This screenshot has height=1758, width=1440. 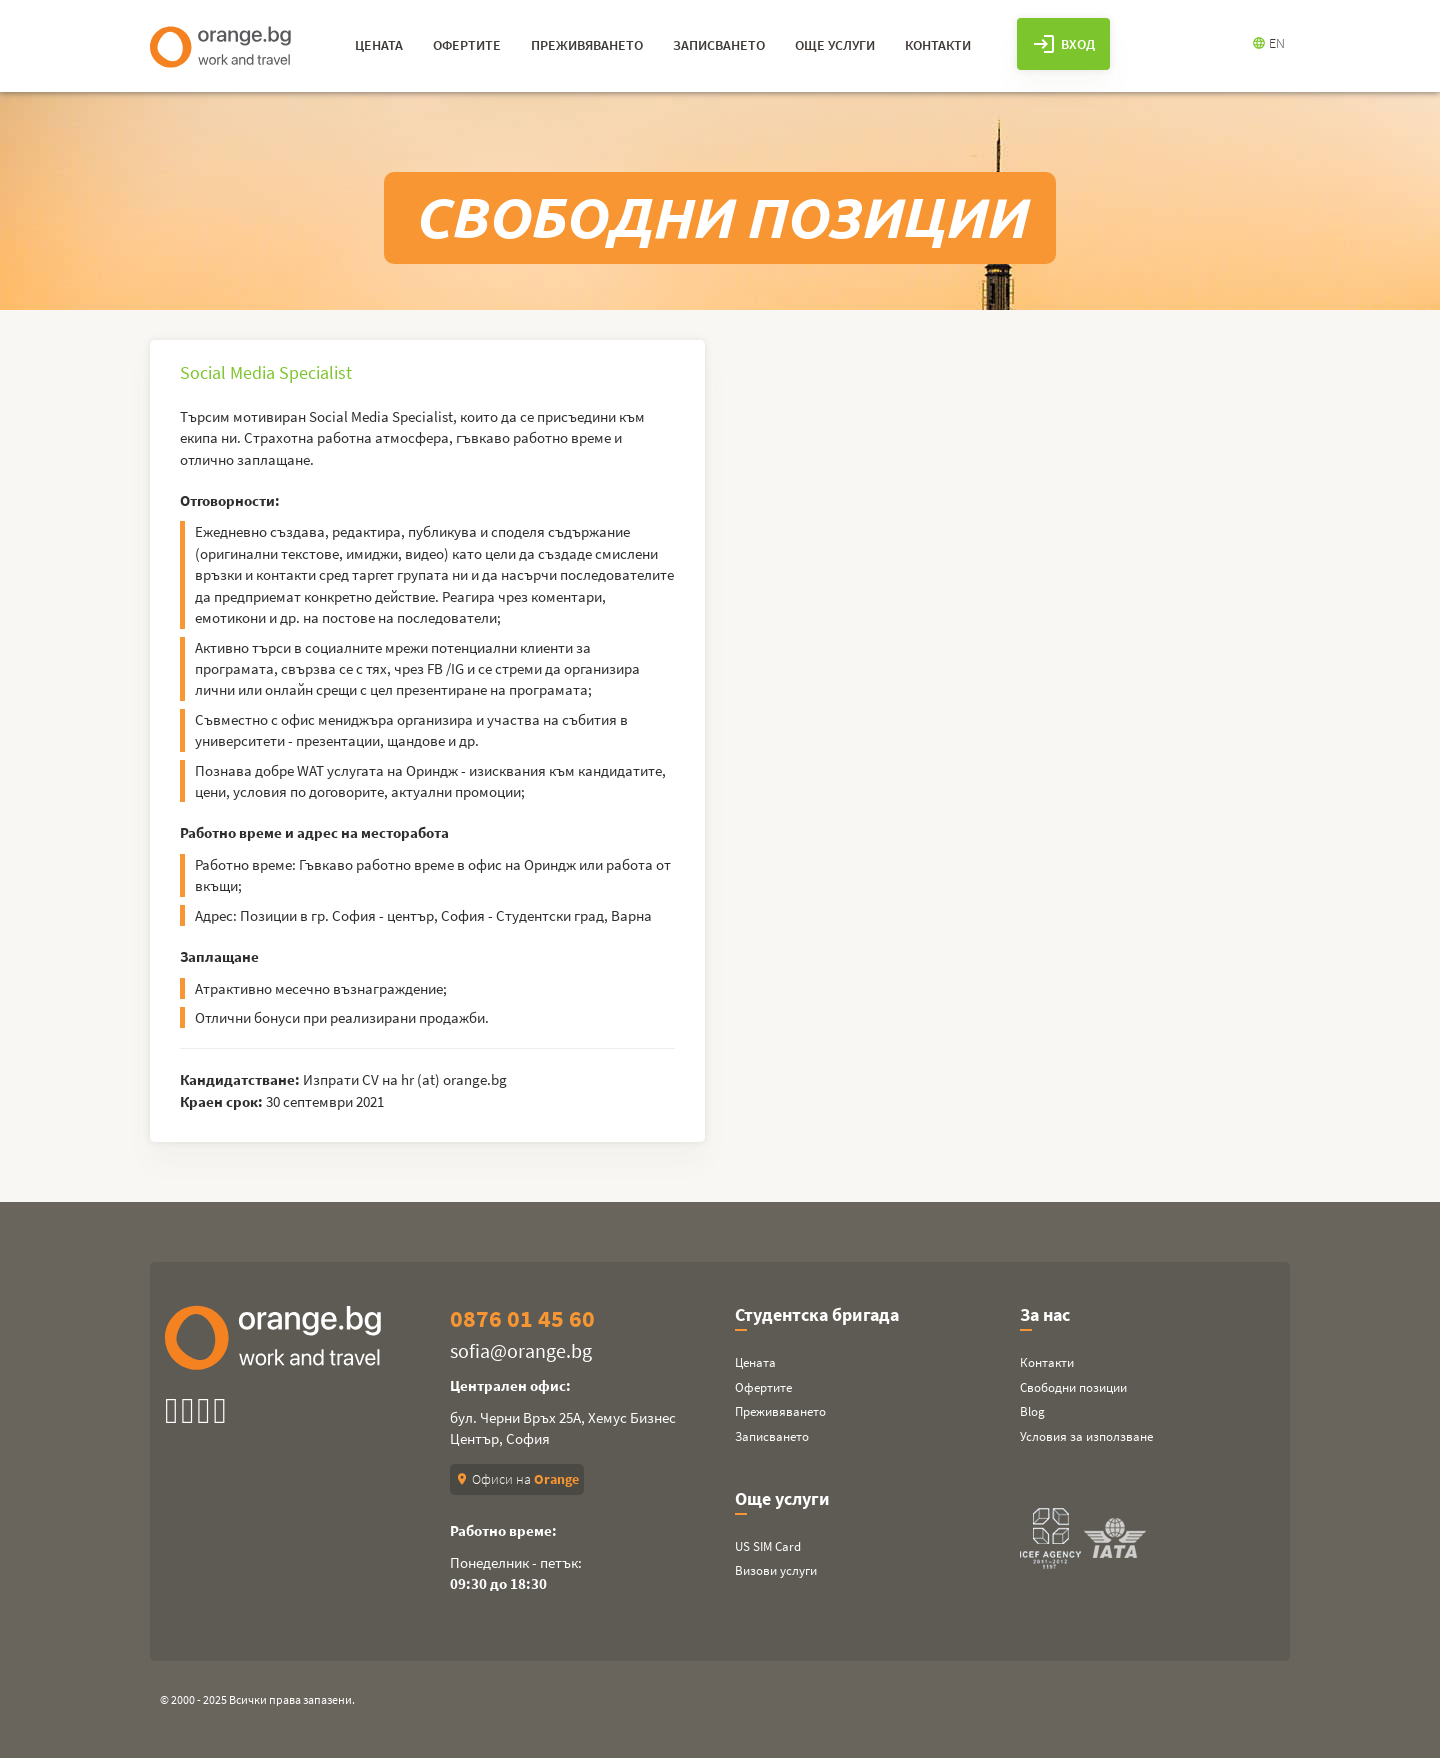 What do you see at coordinates (1047, 1362) in the screenshot?
I see `Контакти` at bounding box center [1047, 1362].